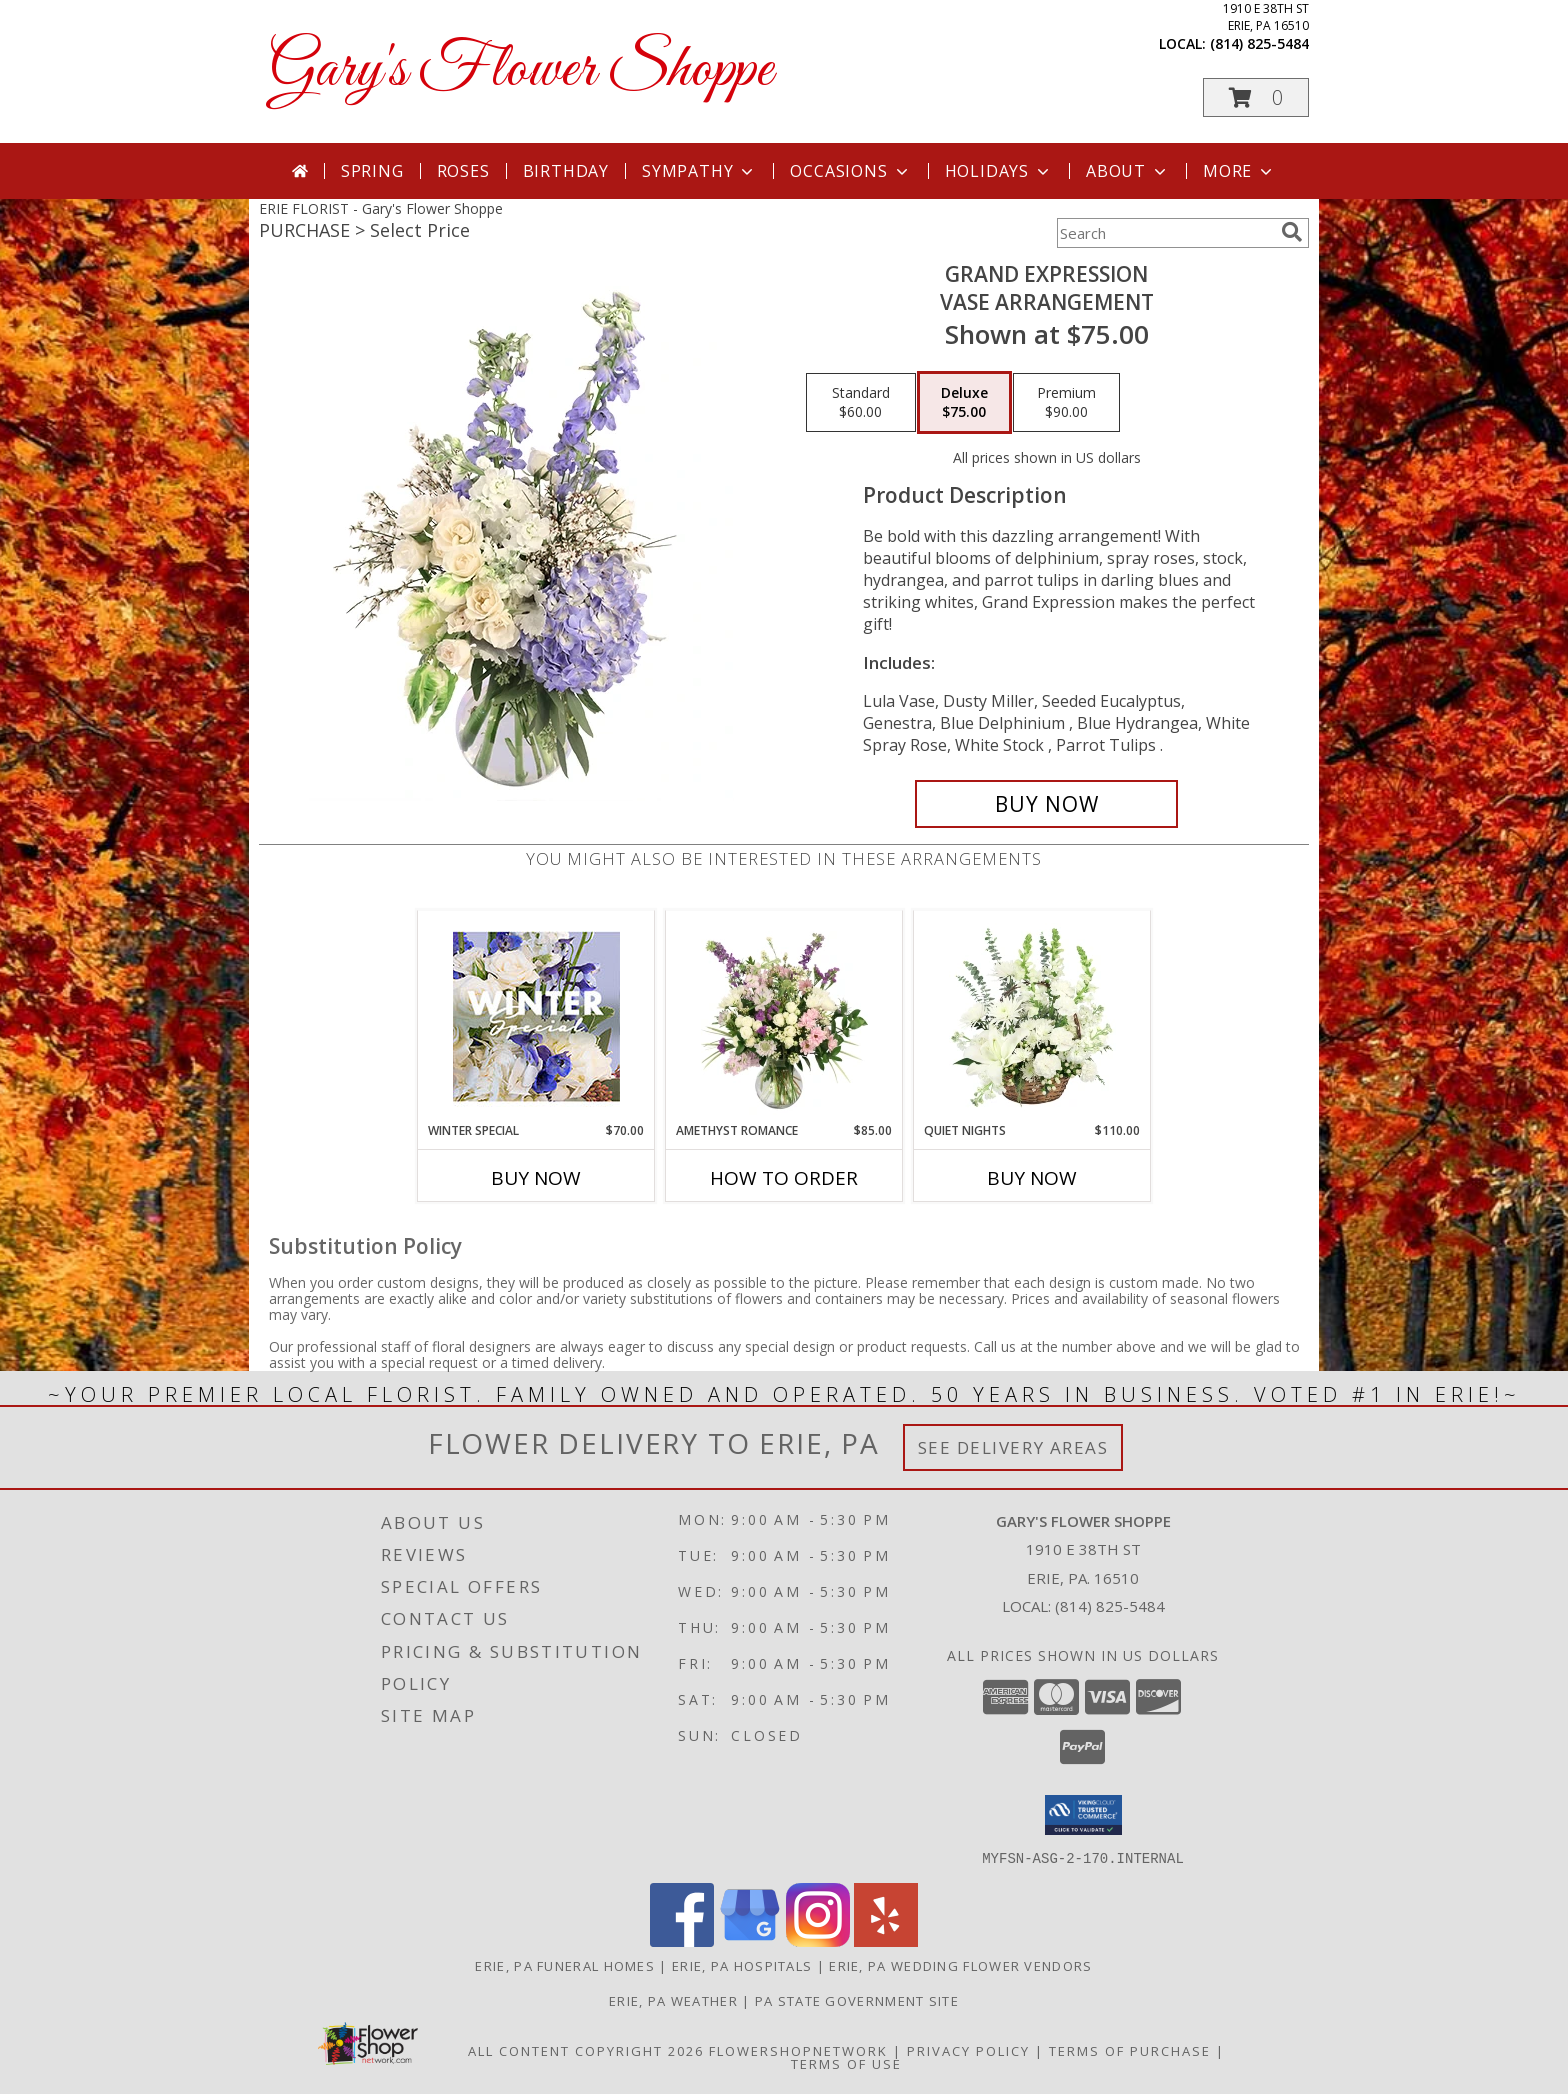 This screenshot has width=1568, height=2094. What do you see at coordinates (1128, 171) in the screenshot?
I see `About` at bounding box center [1128, 171].